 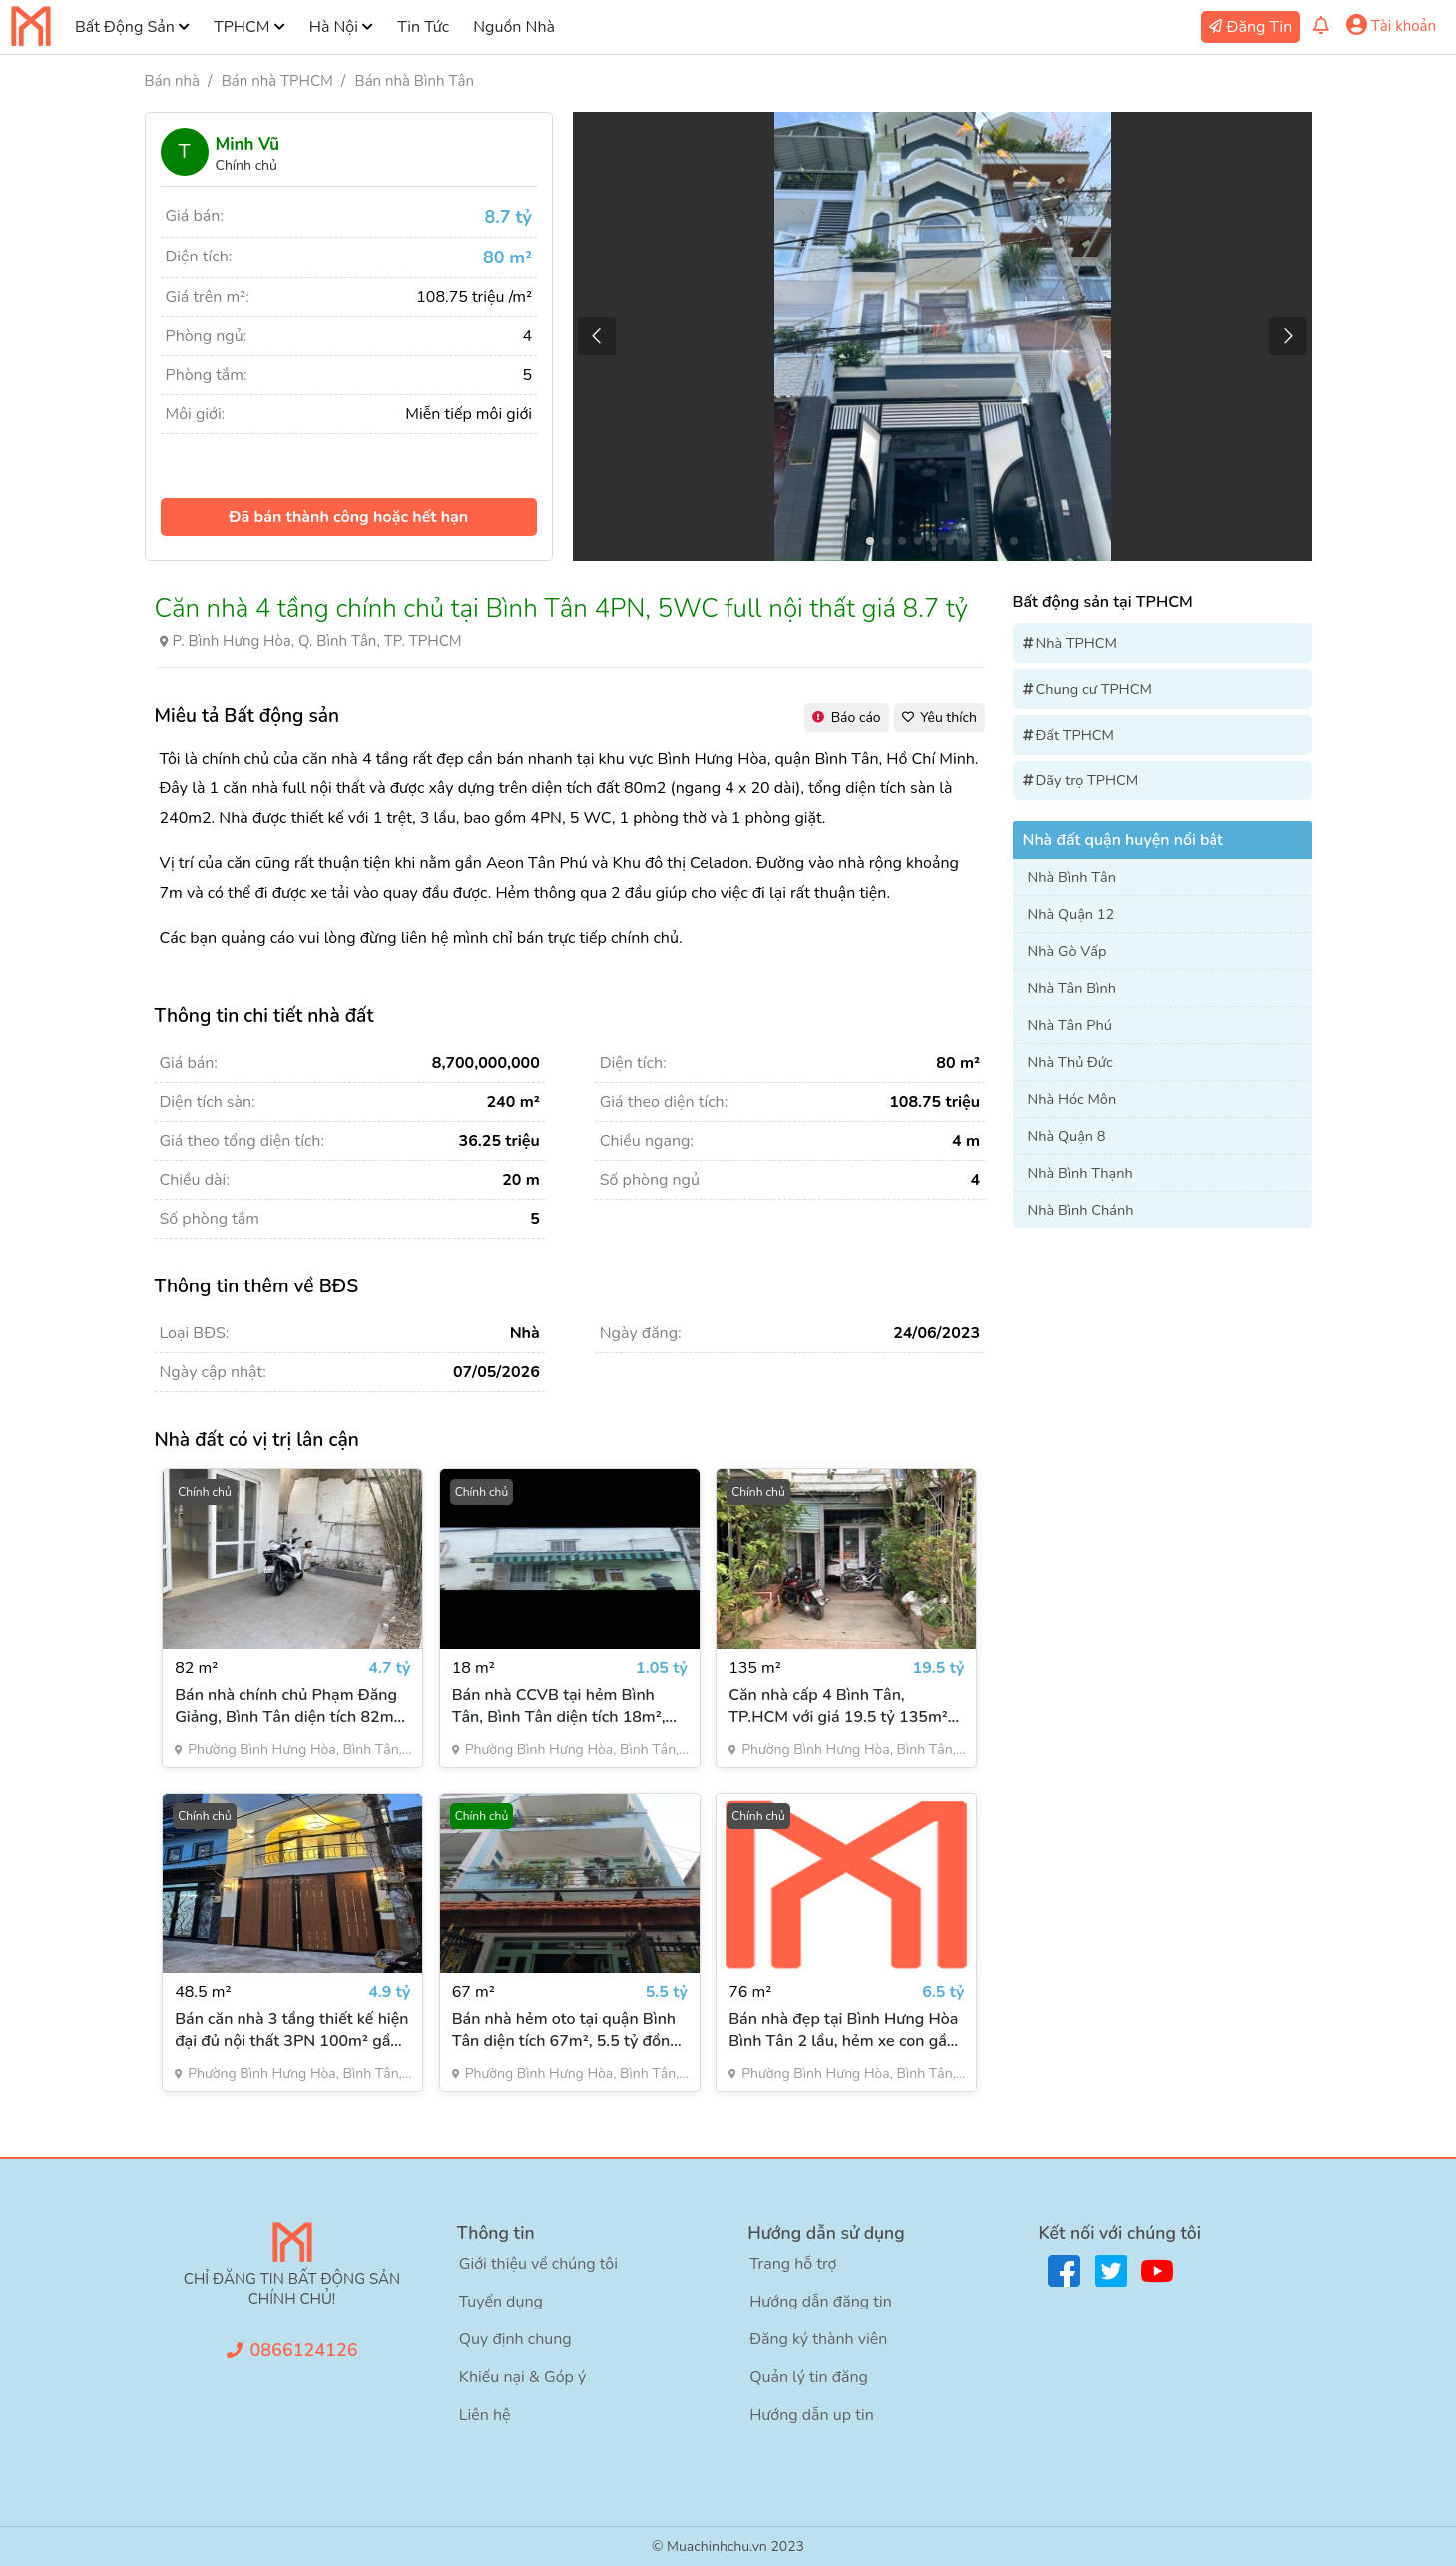 What do you see at coordinates (1071, 914) in the screenshot?
I see `Nhà Quận 12` at bounding box center [1071, 914].